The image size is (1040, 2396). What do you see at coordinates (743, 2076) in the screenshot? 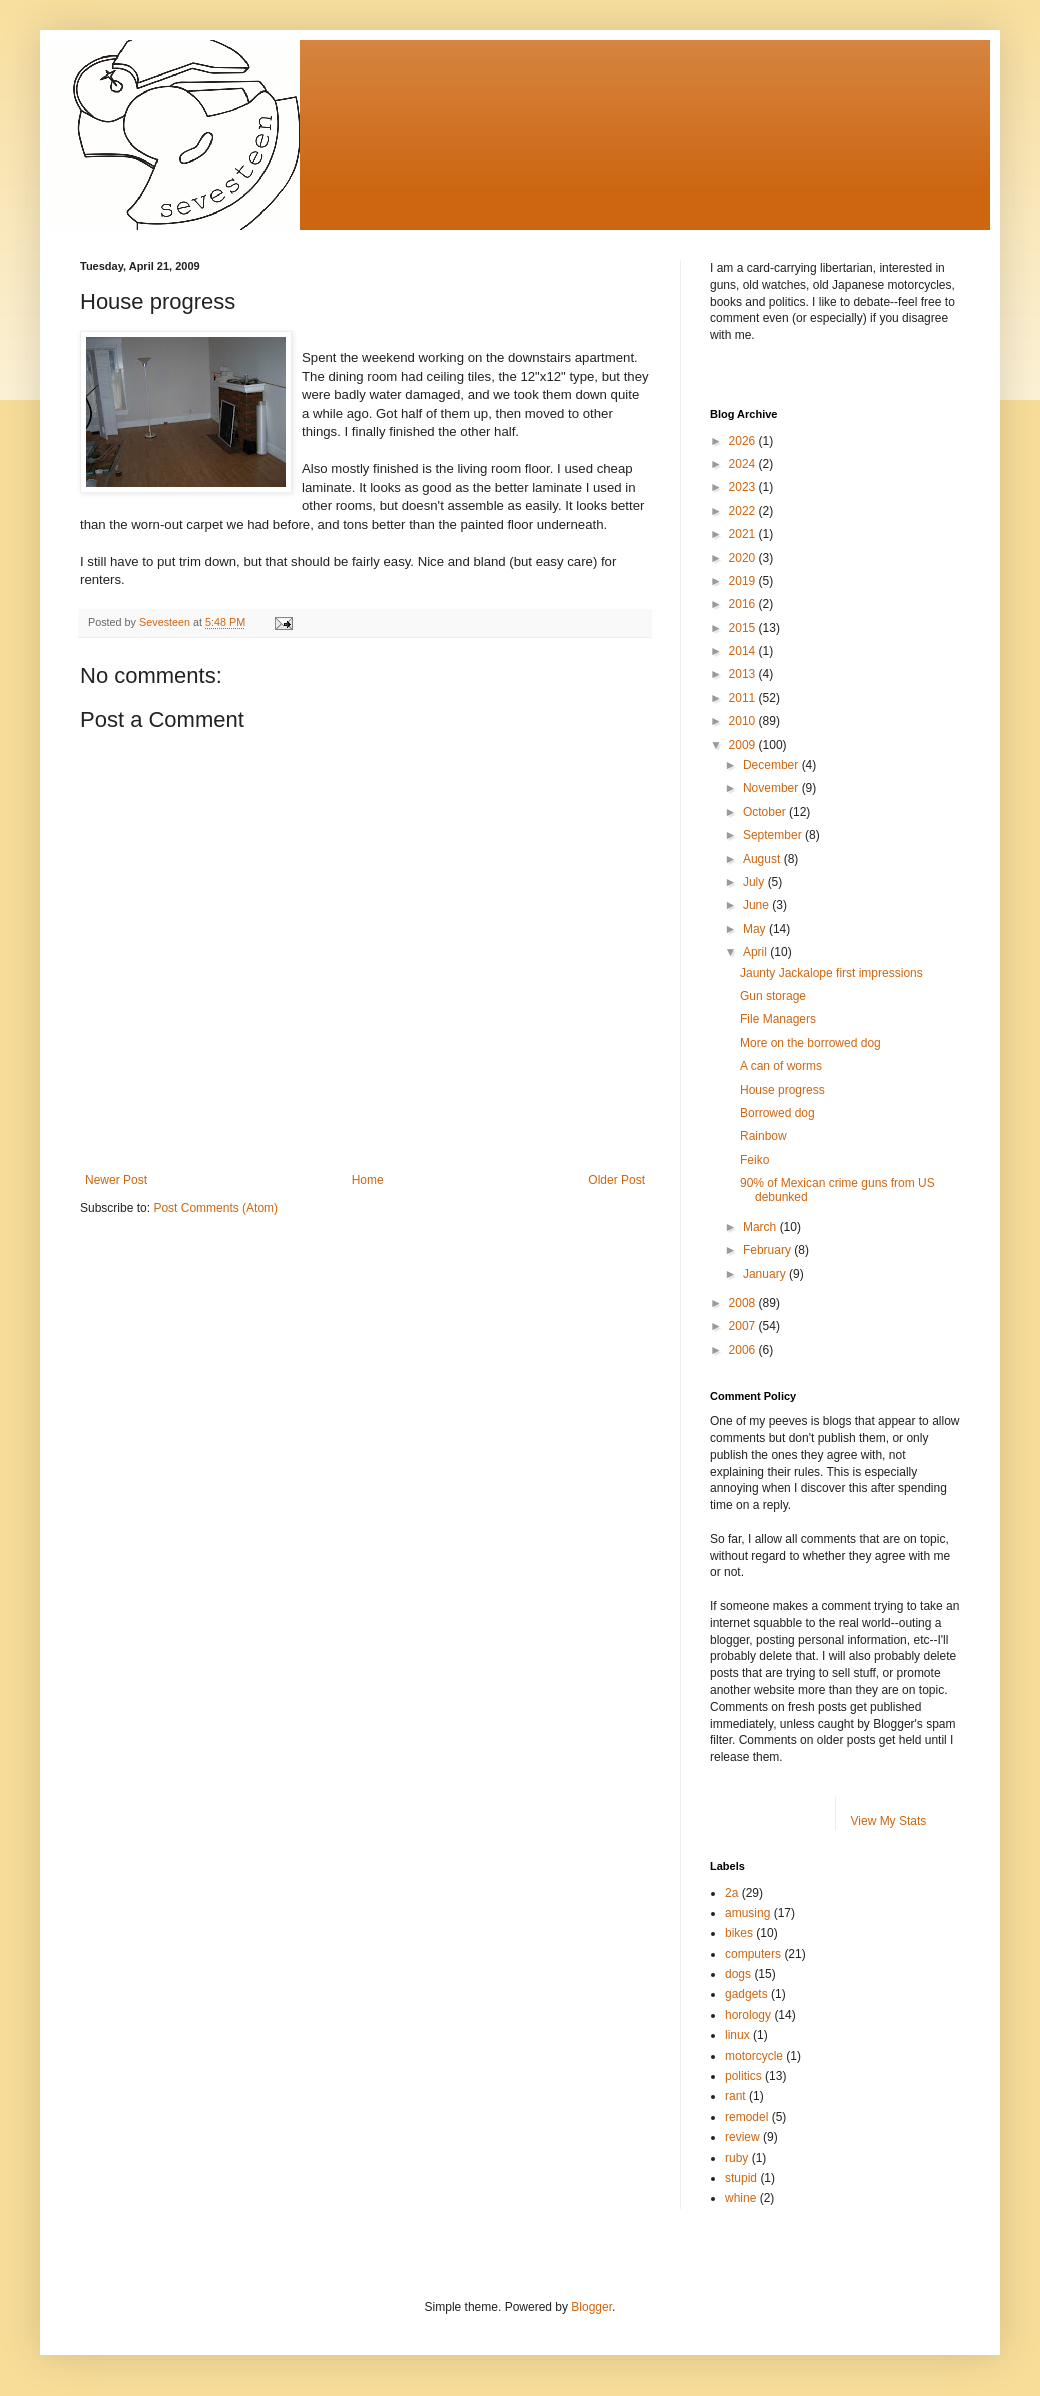
I see `politics` at bounding box center [743, 2076].